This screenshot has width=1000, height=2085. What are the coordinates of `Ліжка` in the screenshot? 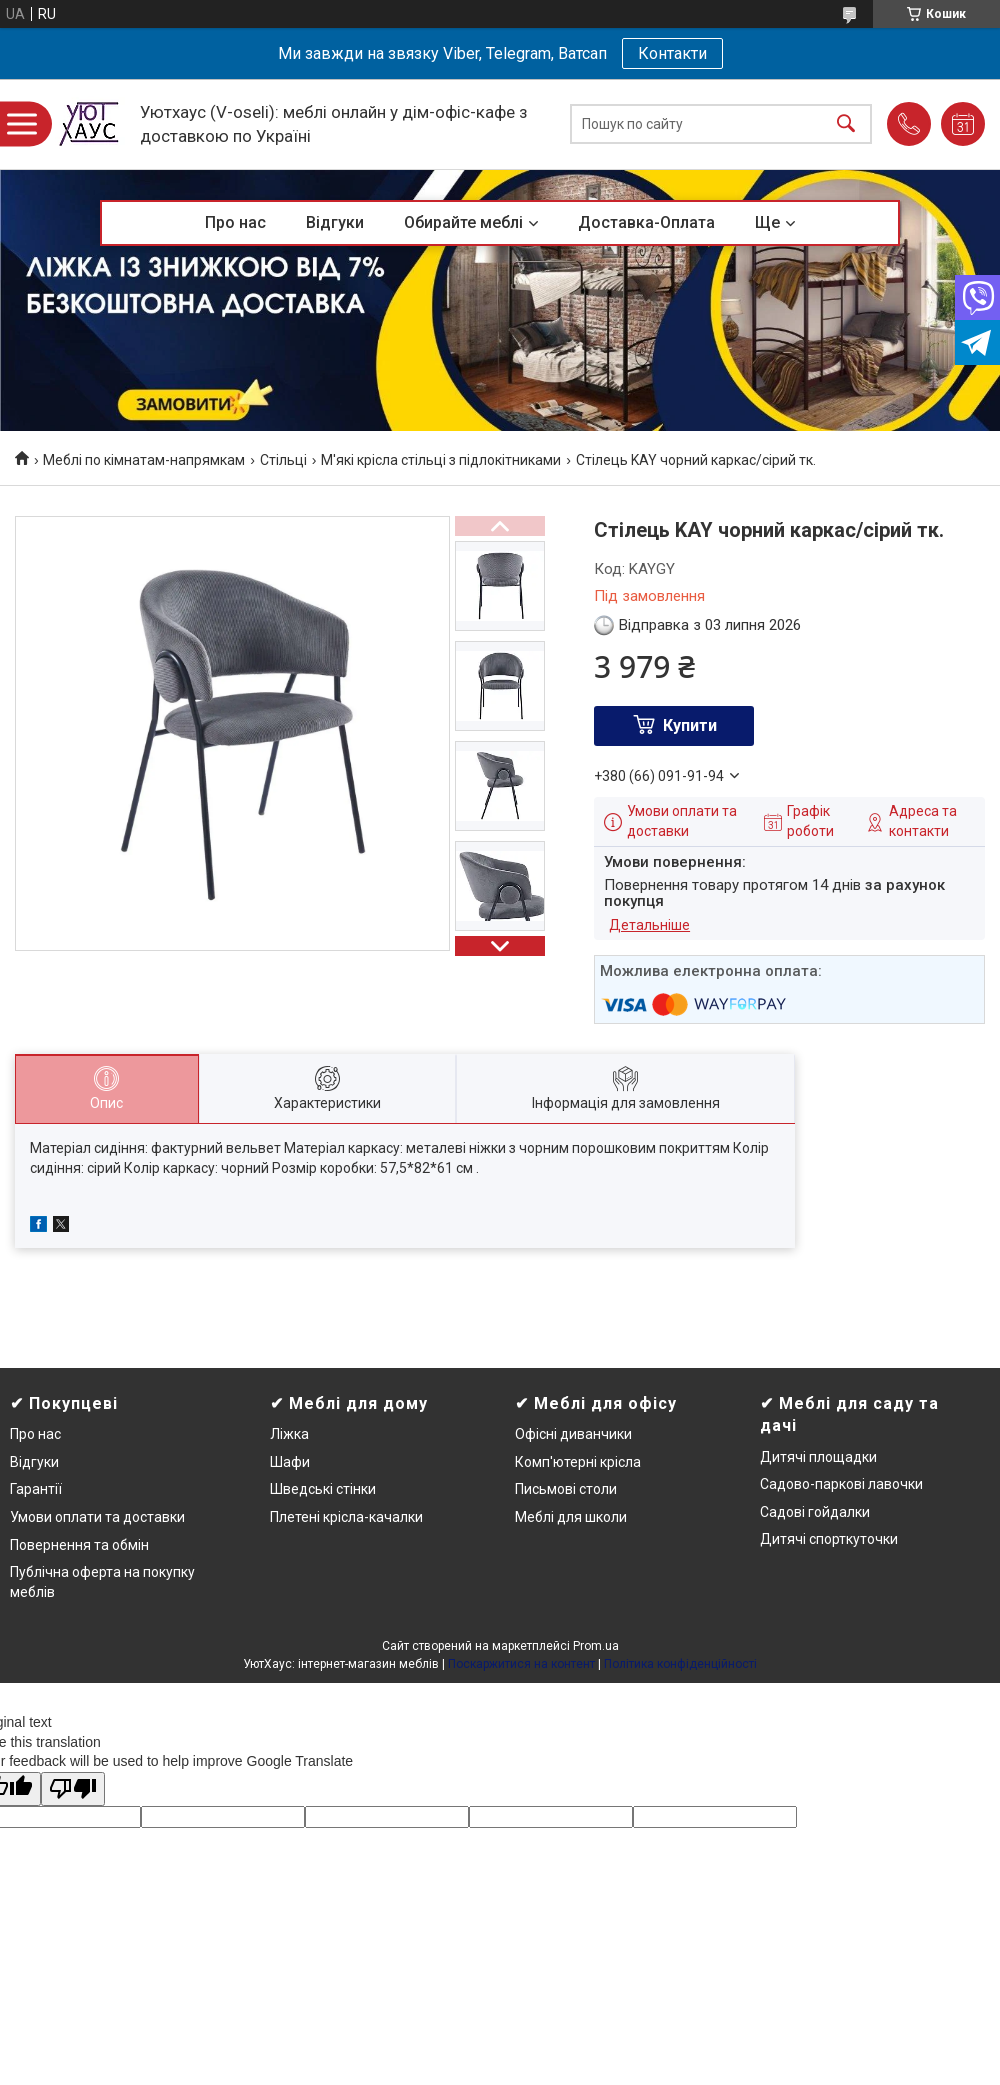 It's located at (289, 1434).